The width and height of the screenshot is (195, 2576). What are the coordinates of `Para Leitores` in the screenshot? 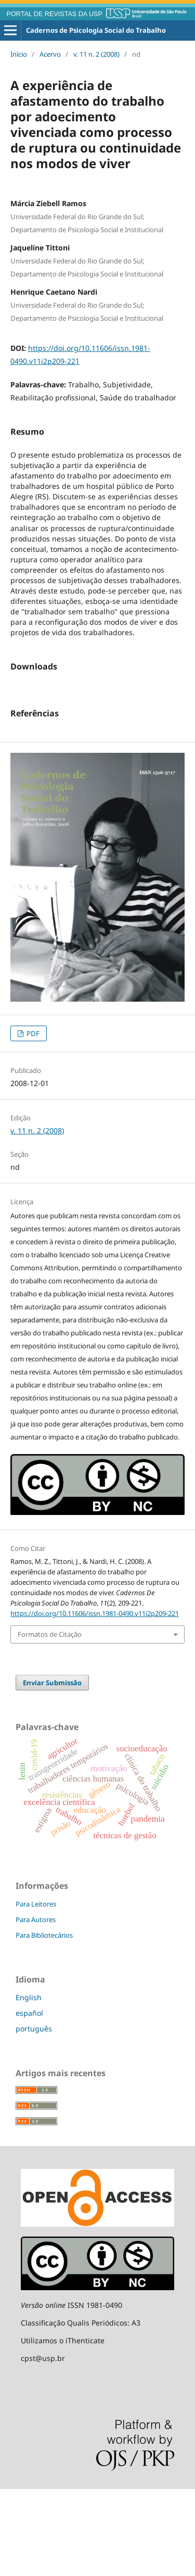 It's located at (36, 1991).